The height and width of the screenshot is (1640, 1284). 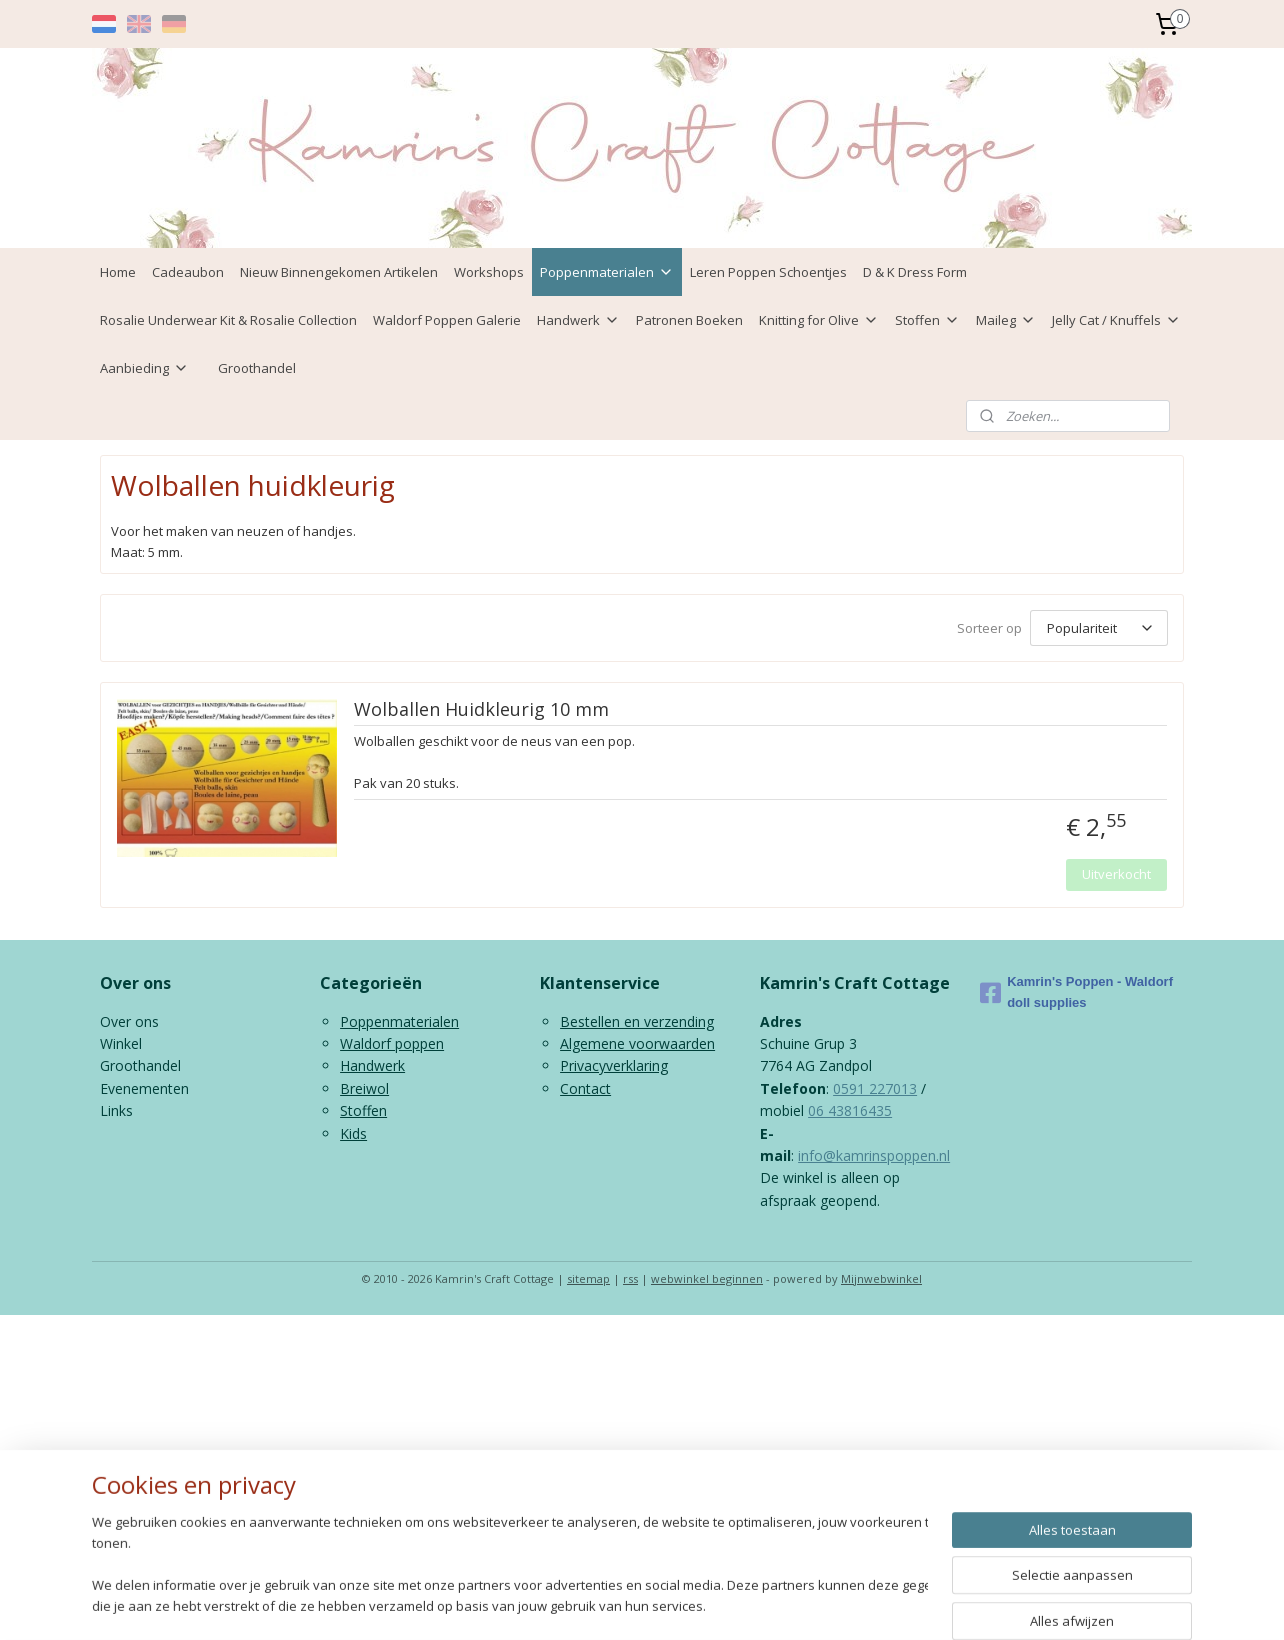 What do you see at coordinates (118, 272) in the screenshot?
I see `Home` at bounding box center [118, 272].